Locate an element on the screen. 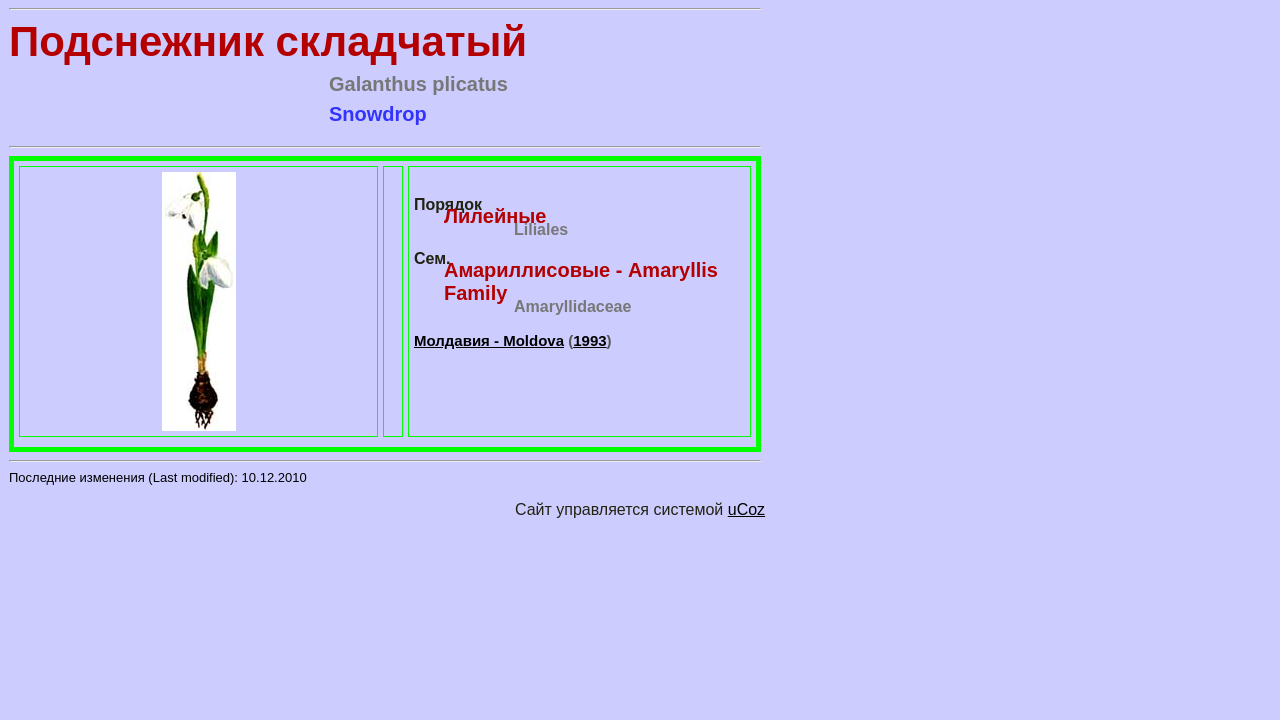 The image size is (1280, 720). Молдавия - Moldova is located at coordinates (489, 340).